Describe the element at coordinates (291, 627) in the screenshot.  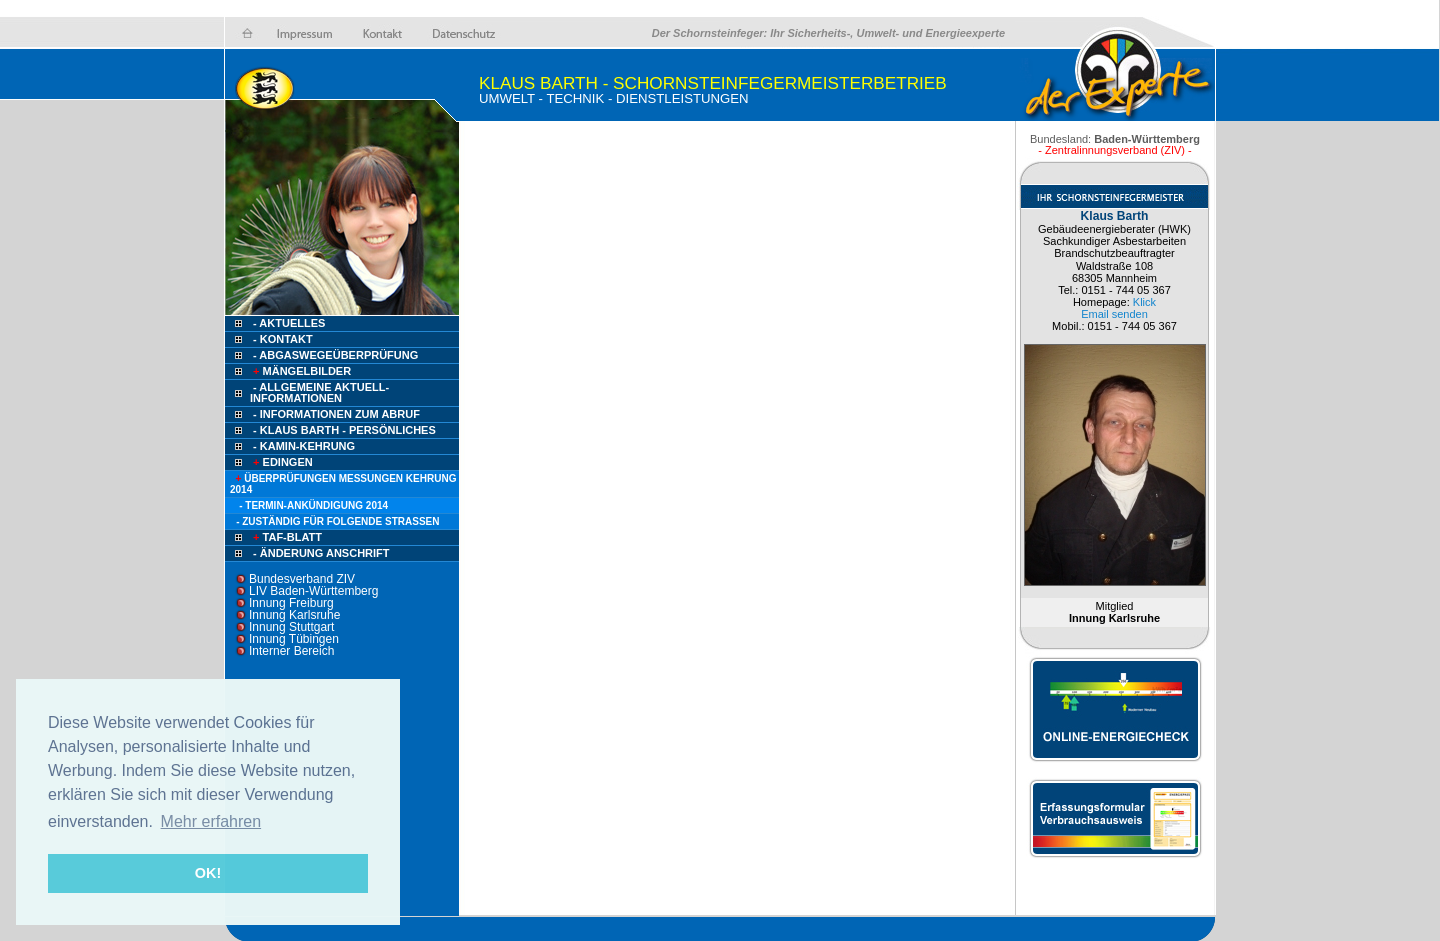
I see `Innung Stuttgart` at that location.